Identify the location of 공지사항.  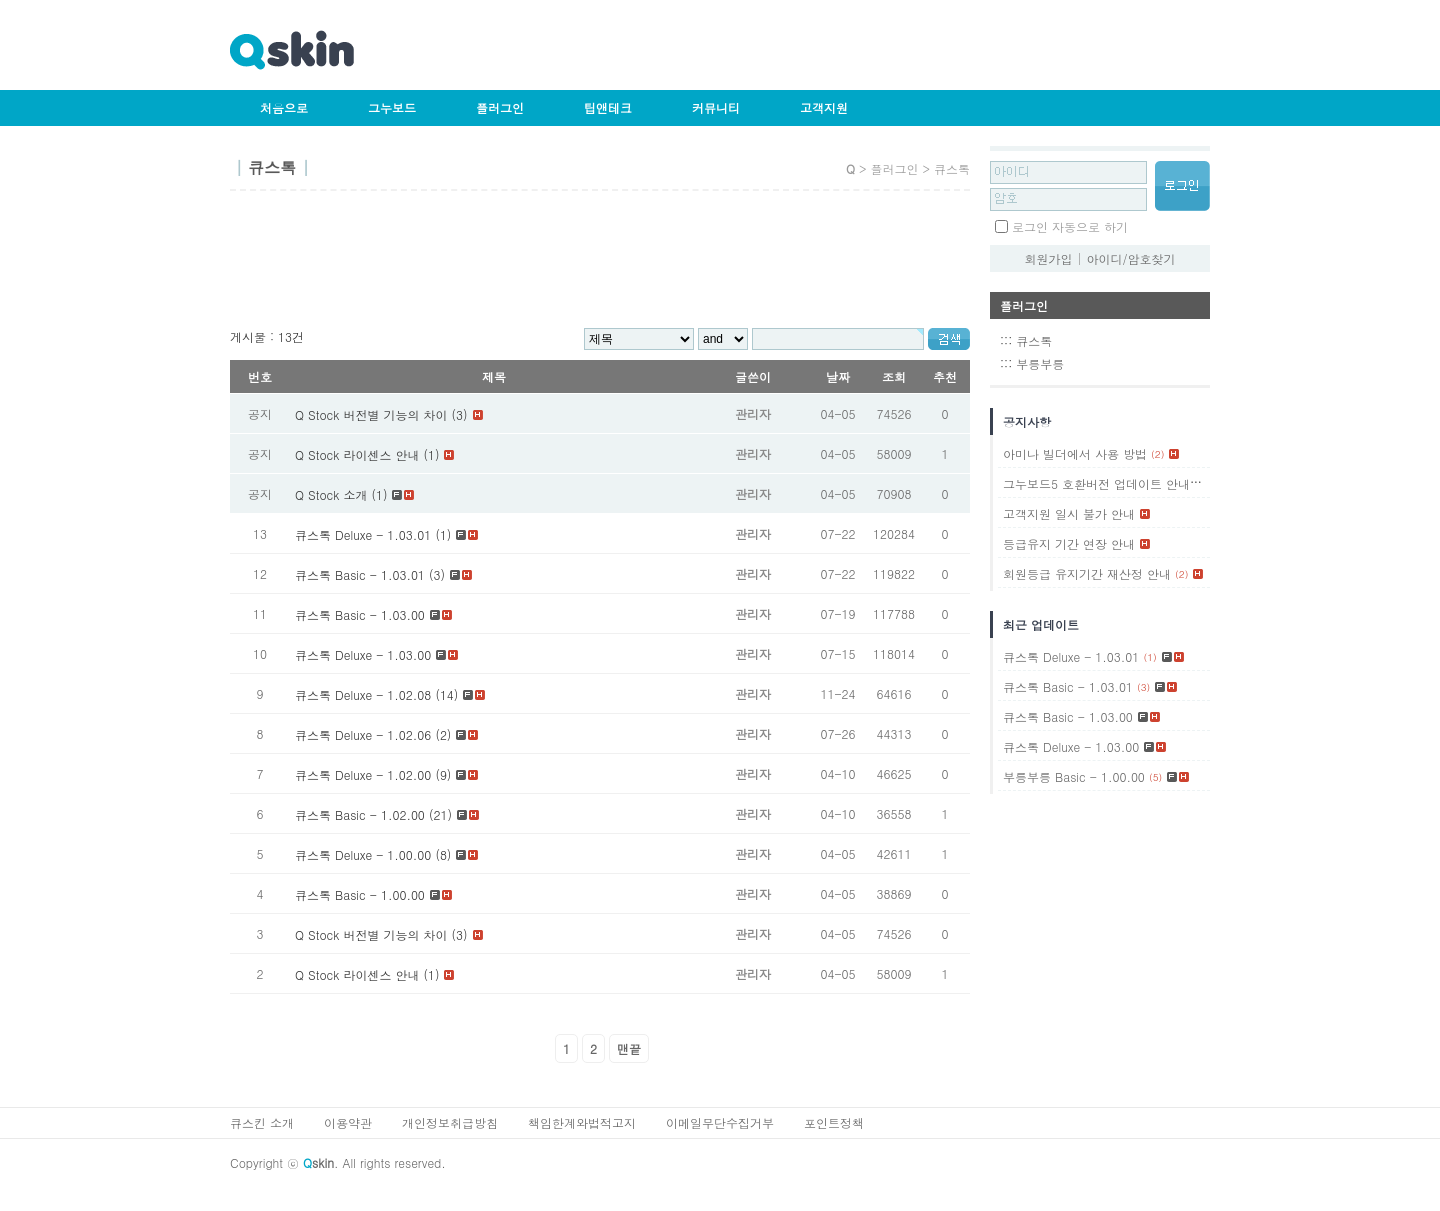
(1027, 421).